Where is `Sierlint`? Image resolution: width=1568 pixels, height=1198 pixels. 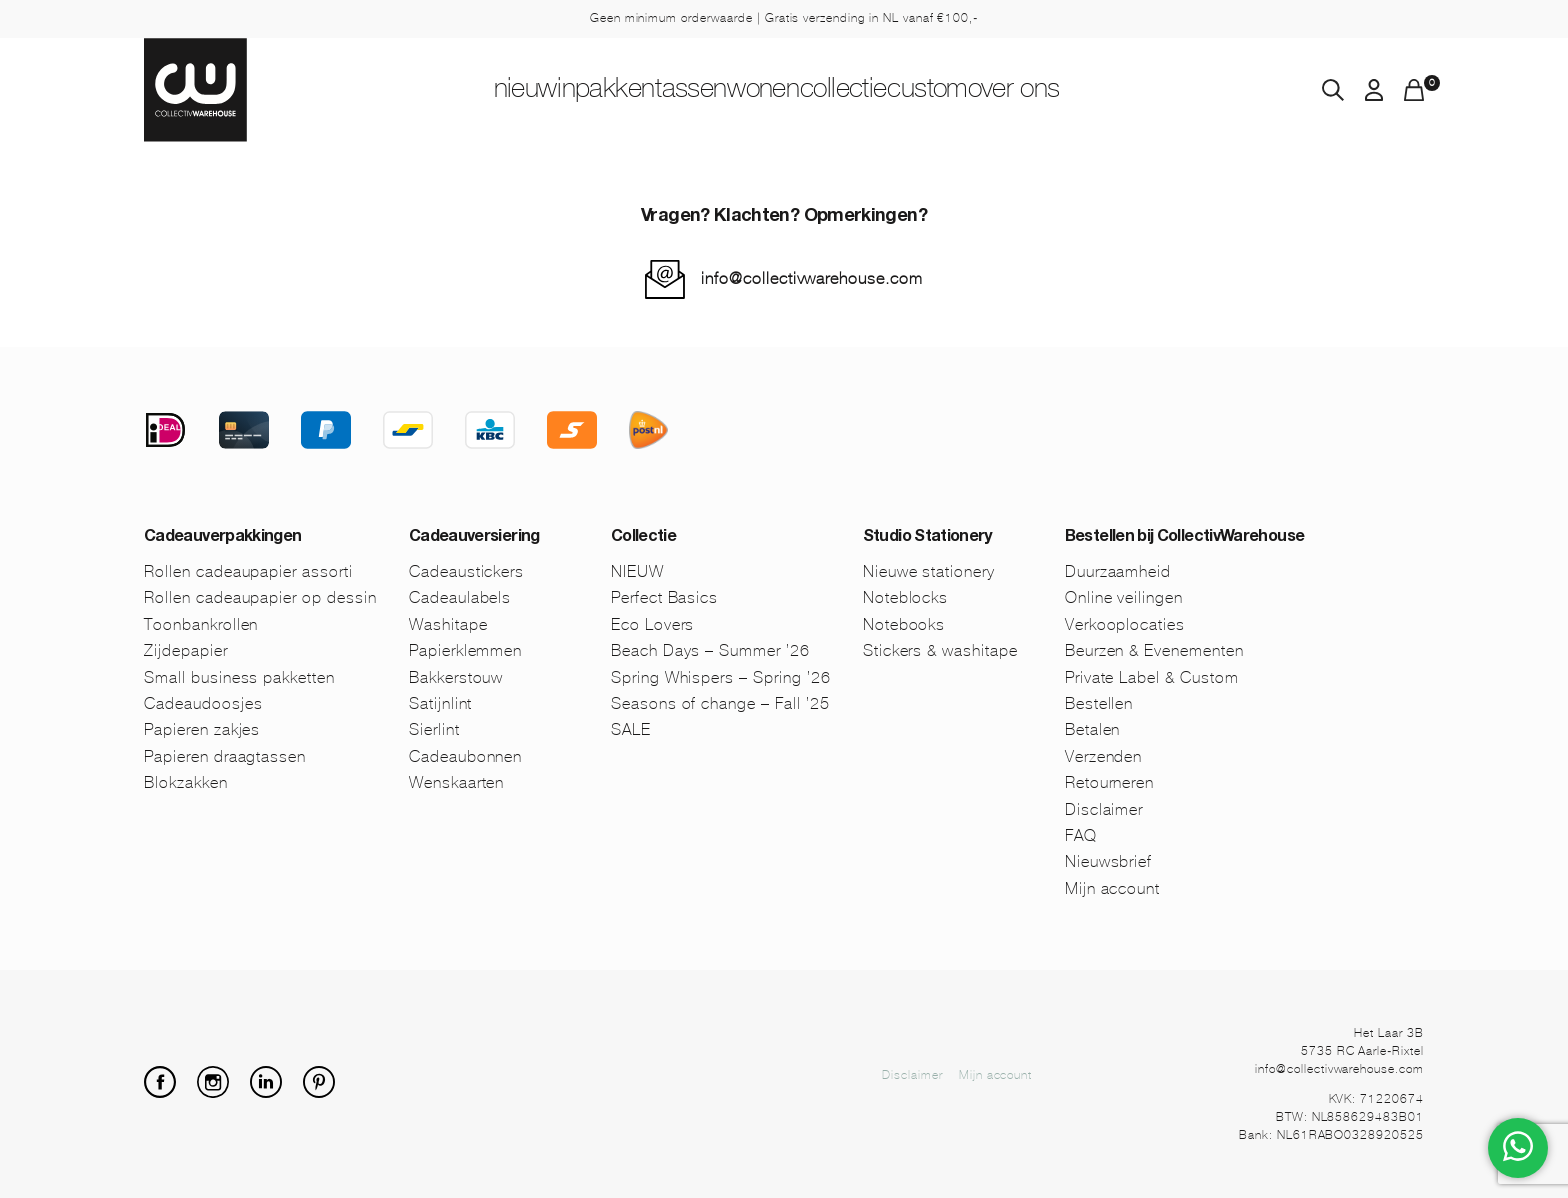
Sierlint is located at coordinates (434, 729).